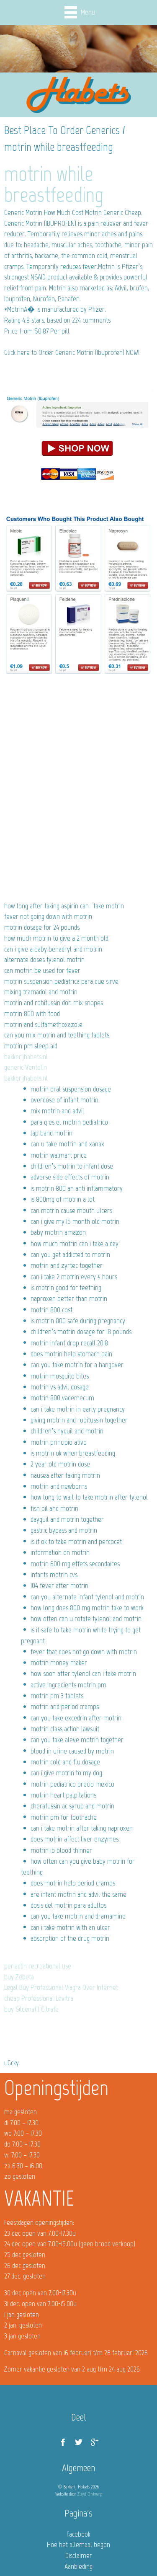 Image resolution: width=157 pixels, height=2576 pixels. Describe the element at coordinates (26, 1056) in the screenshot. I see `bakkerijhabets.nl` at that location.